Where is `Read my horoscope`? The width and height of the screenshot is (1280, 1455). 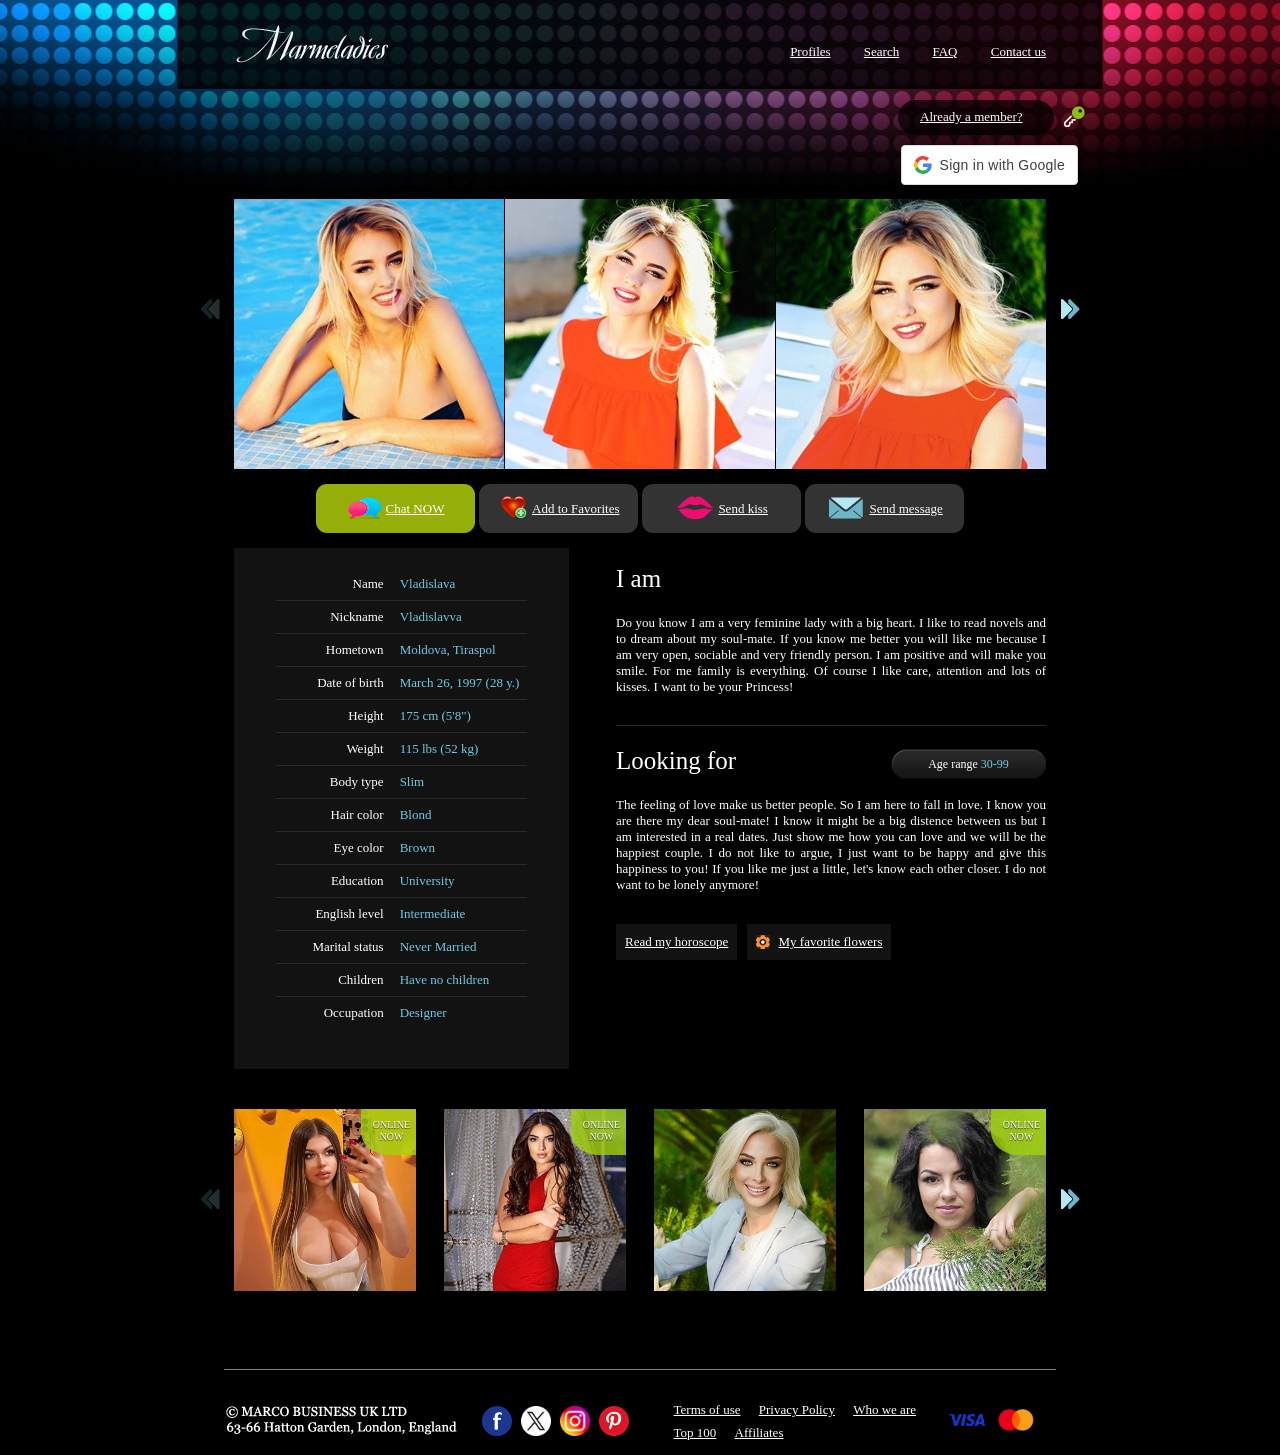
Read my horoscope is located at coordinates (676, 941).